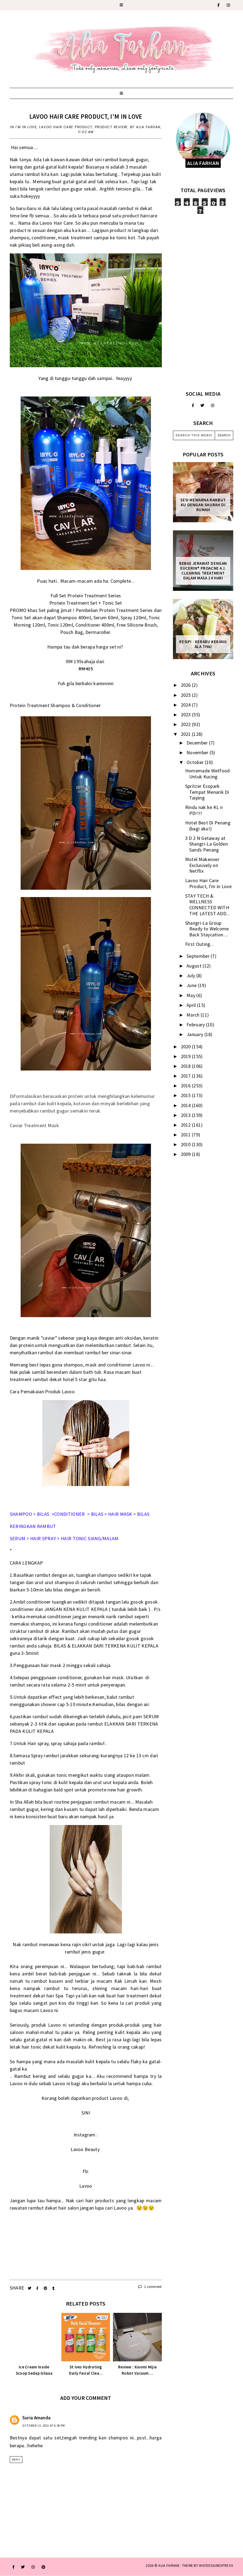  What do you see at coordinates (206, 844) in the screenshot?
I see `3 D 2 N Getaway at Shangri-La Golden Sands Penang` at bounding box center [206, 844].